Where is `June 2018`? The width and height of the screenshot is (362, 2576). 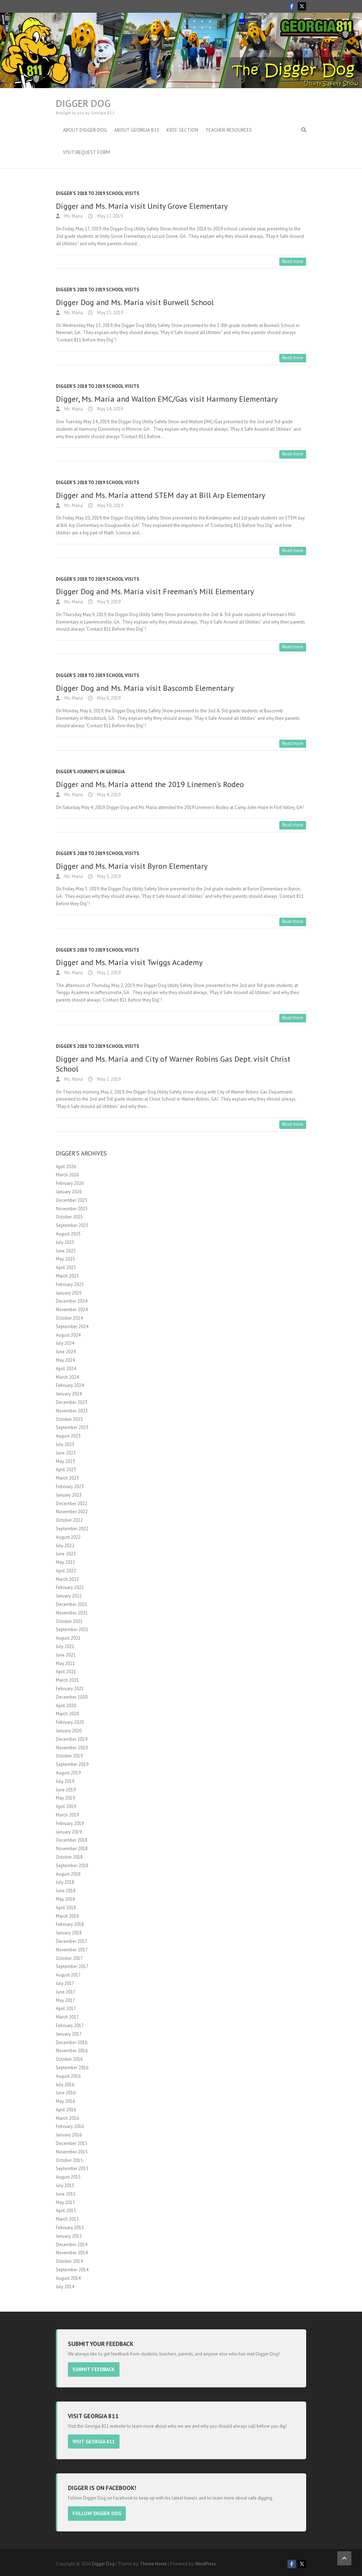
June 2018 is located at coordinates (66, 1891).